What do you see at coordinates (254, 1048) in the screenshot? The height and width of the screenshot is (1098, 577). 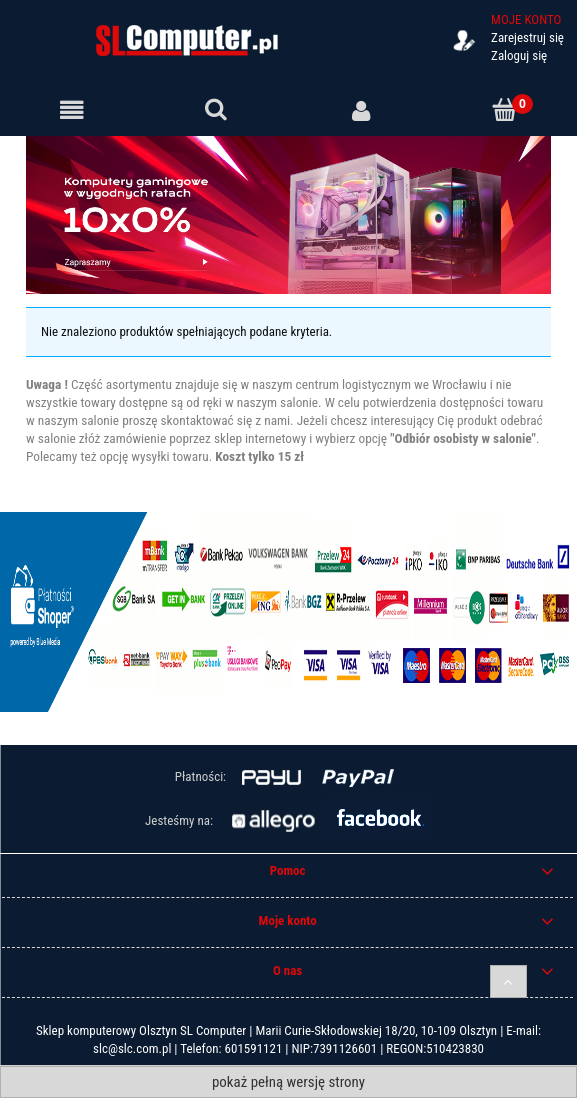 I see `601591121` at bounding box center [254, 1048].